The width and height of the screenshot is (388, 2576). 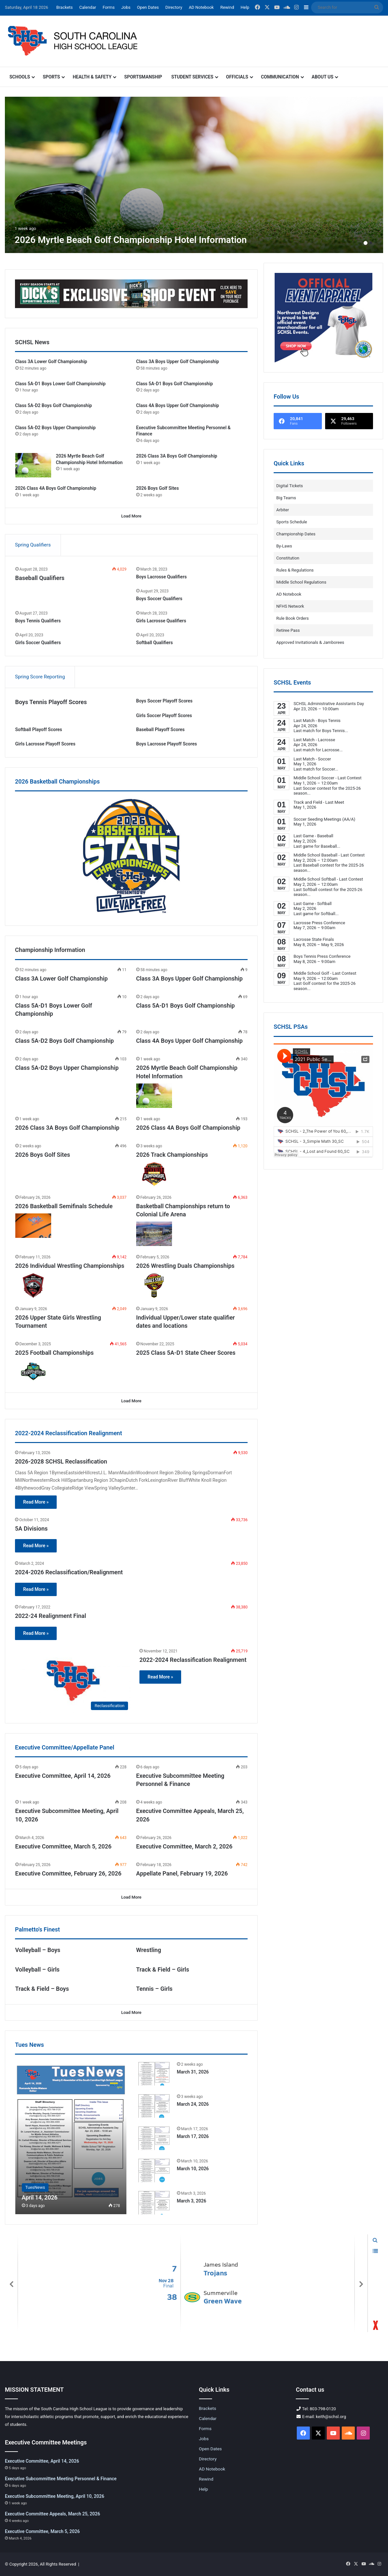 What do you see at coordinates (42, 1988) in the screenshot?
I see `Track & Field – Boys` at bounding box center [42, 1988].